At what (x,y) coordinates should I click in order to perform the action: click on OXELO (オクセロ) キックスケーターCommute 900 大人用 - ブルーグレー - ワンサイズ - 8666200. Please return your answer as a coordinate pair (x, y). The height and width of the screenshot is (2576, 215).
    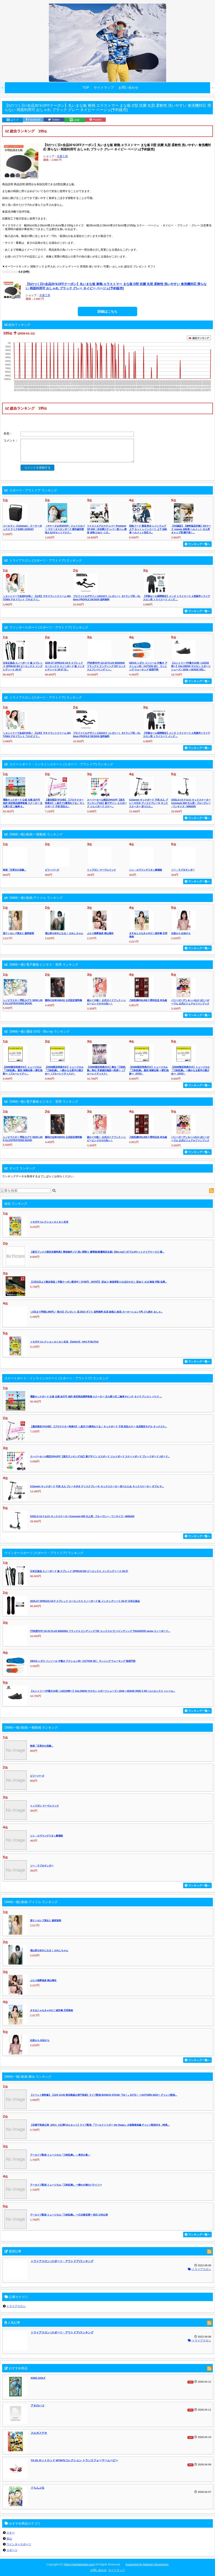
    Looking at the image, I should click on (191, 803).